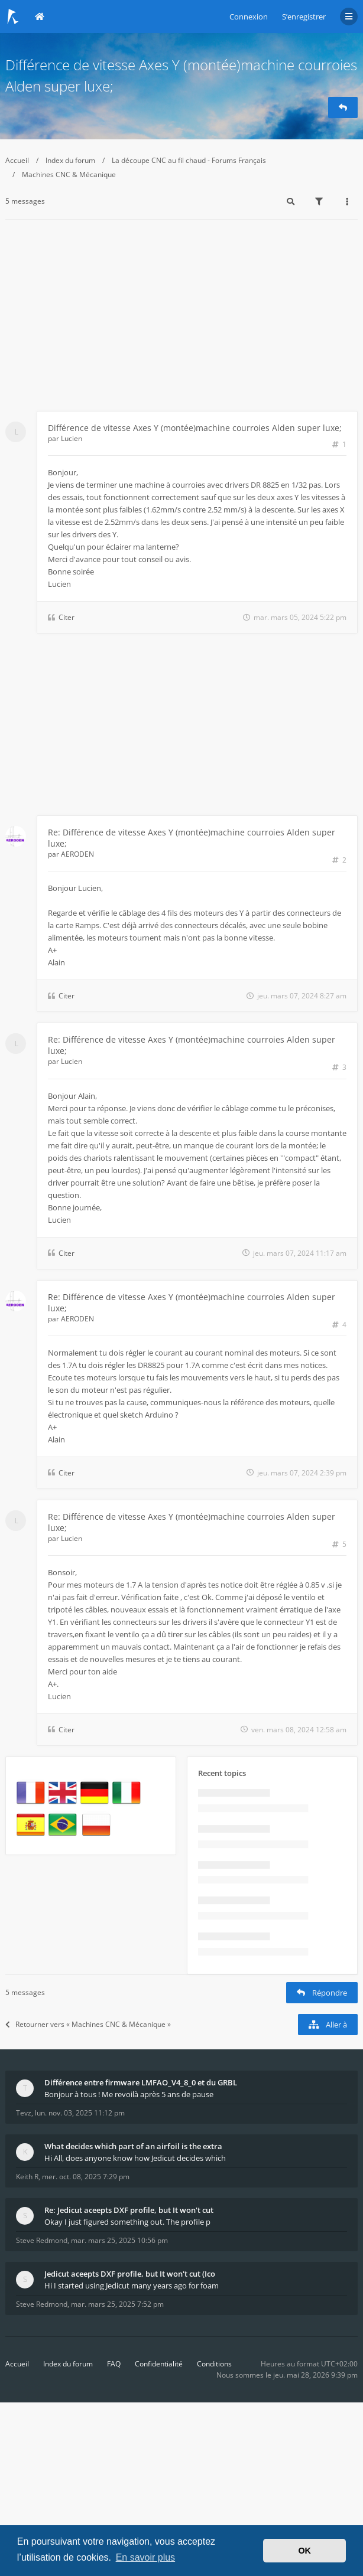 The width and height of the screenshot is (363, 2576). I want to click on mar. mars 25, 2025 7:52 pm, so click(117, 2304).